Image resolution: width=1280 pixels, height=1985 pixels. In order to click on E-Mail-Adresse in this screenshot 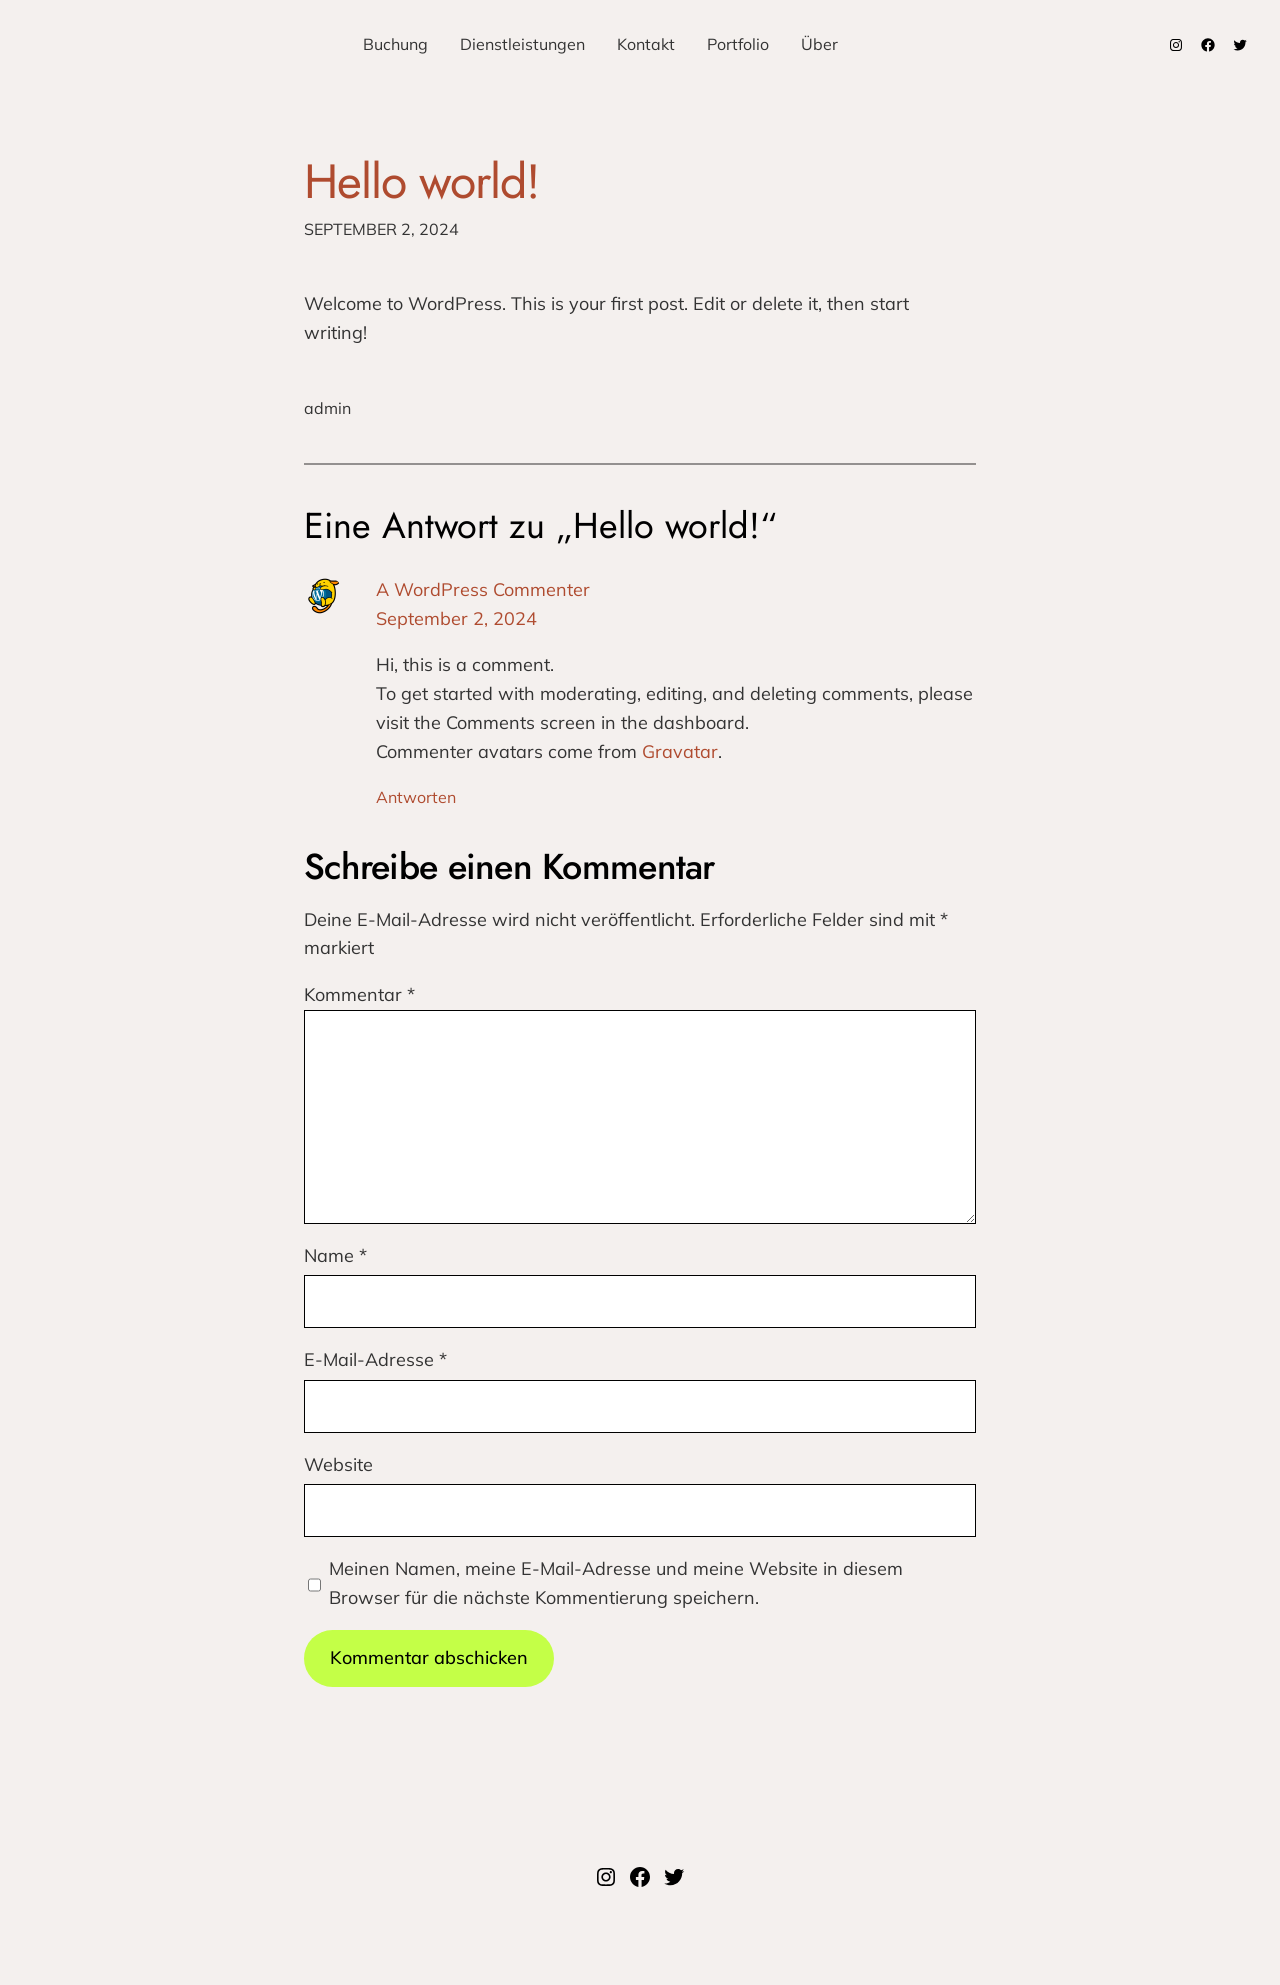, I will do `click(375, 1359)`.